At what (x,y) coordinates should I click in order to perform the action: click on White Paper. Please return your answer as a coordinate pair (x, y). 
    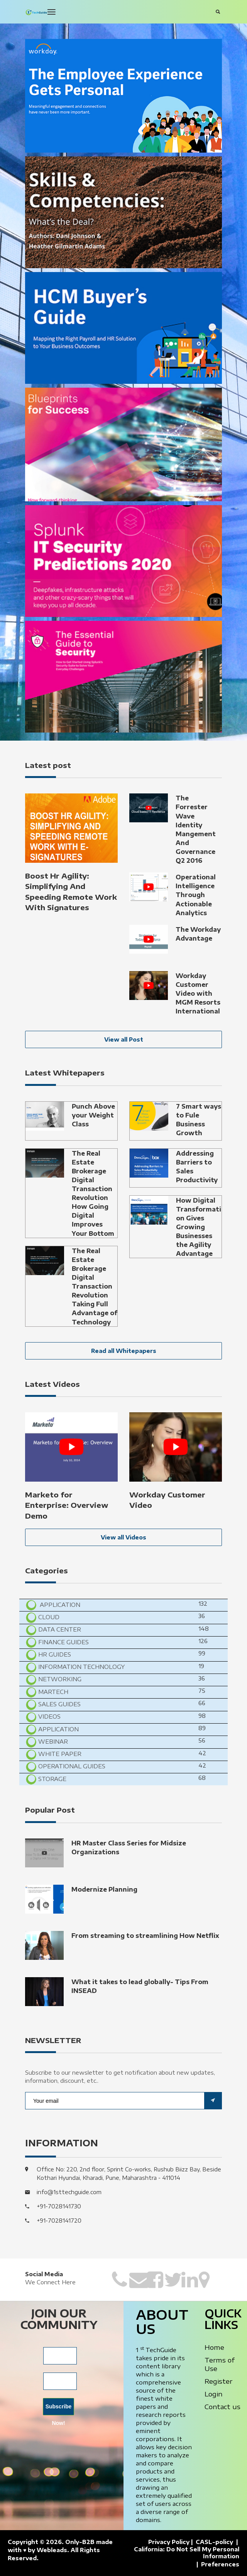
    Looking at the image, I should click on (59, 1753).